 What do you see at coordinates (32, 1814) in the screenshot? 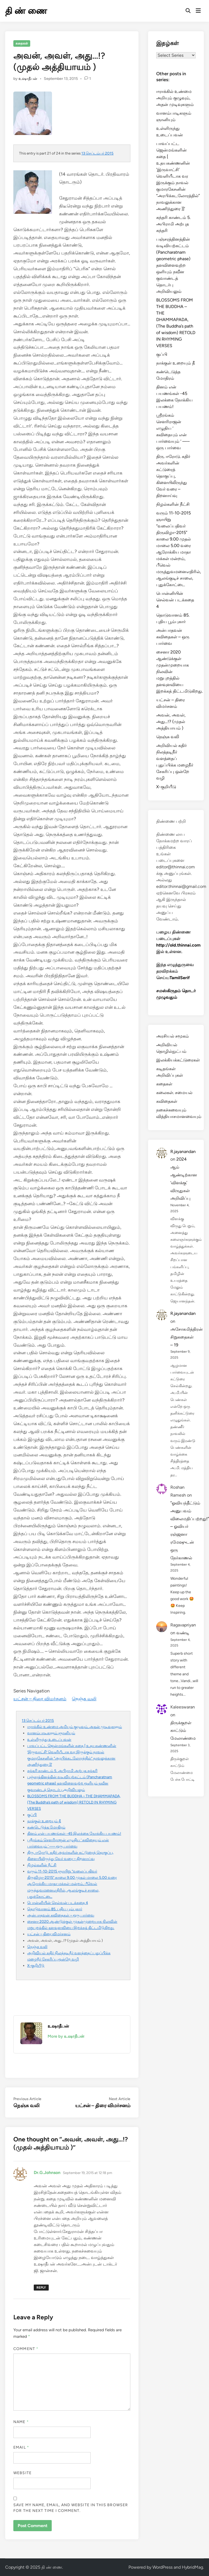
I see `குப்பி` at bounding box center [32, 1814].